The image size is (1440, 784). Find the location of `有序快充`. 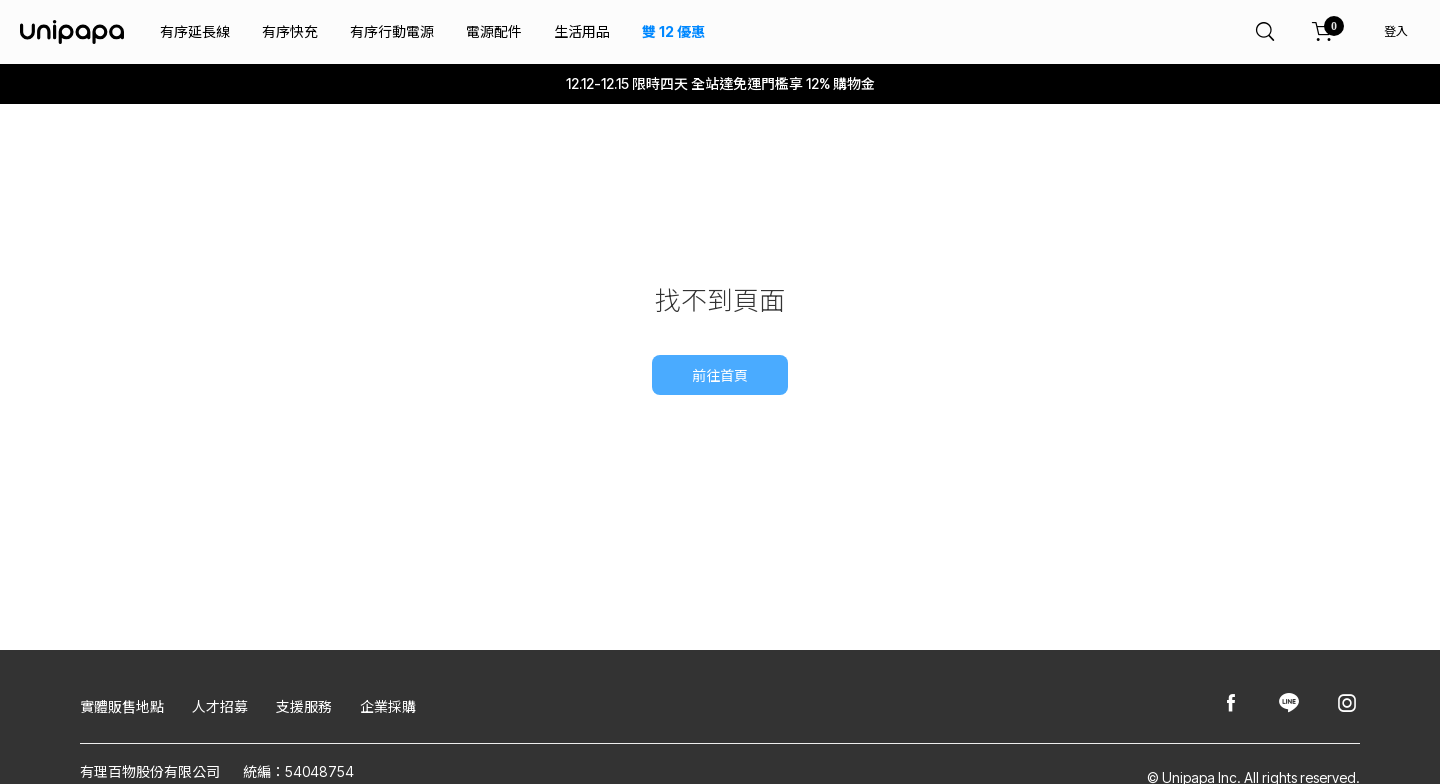

有序快充 is located at coordinates (290, 31).